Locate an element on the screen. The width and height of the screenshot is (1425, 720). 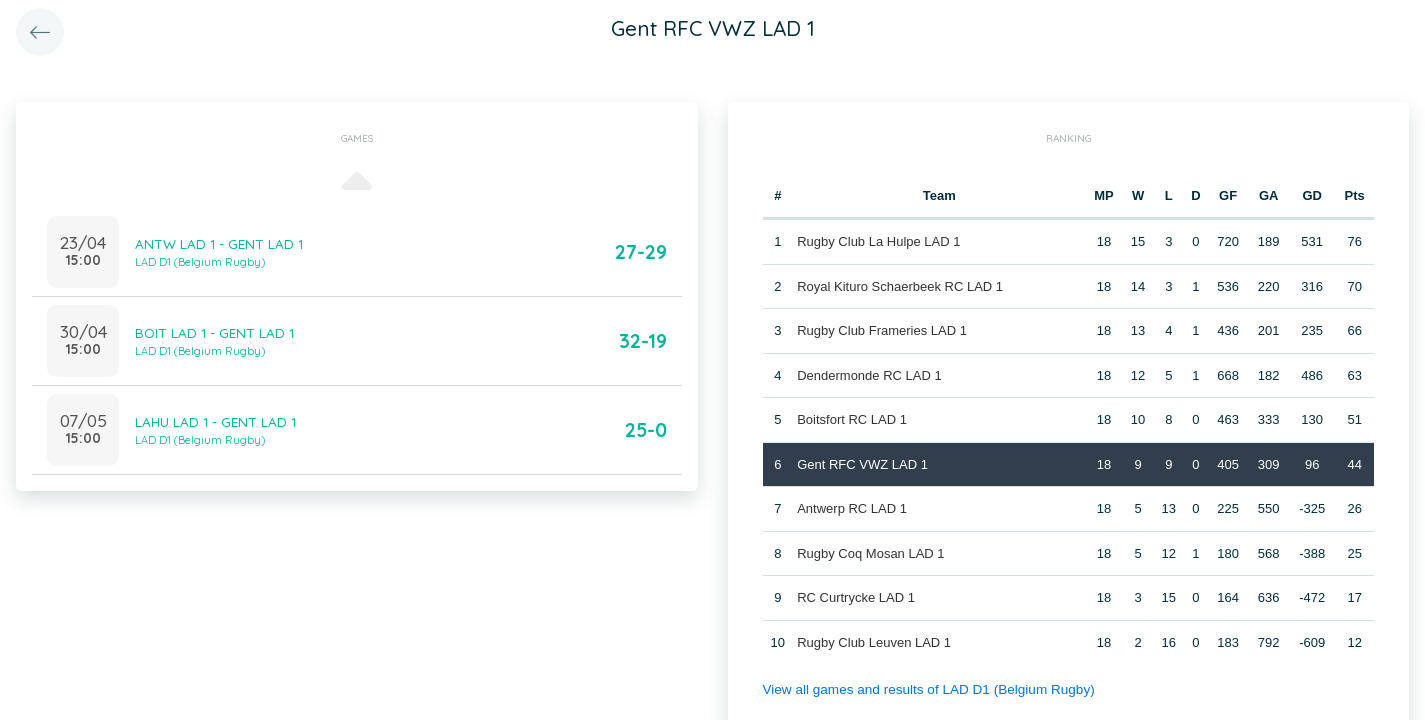
Rugby Club Leuven LAD 1 is located at coordinates (873, 641).